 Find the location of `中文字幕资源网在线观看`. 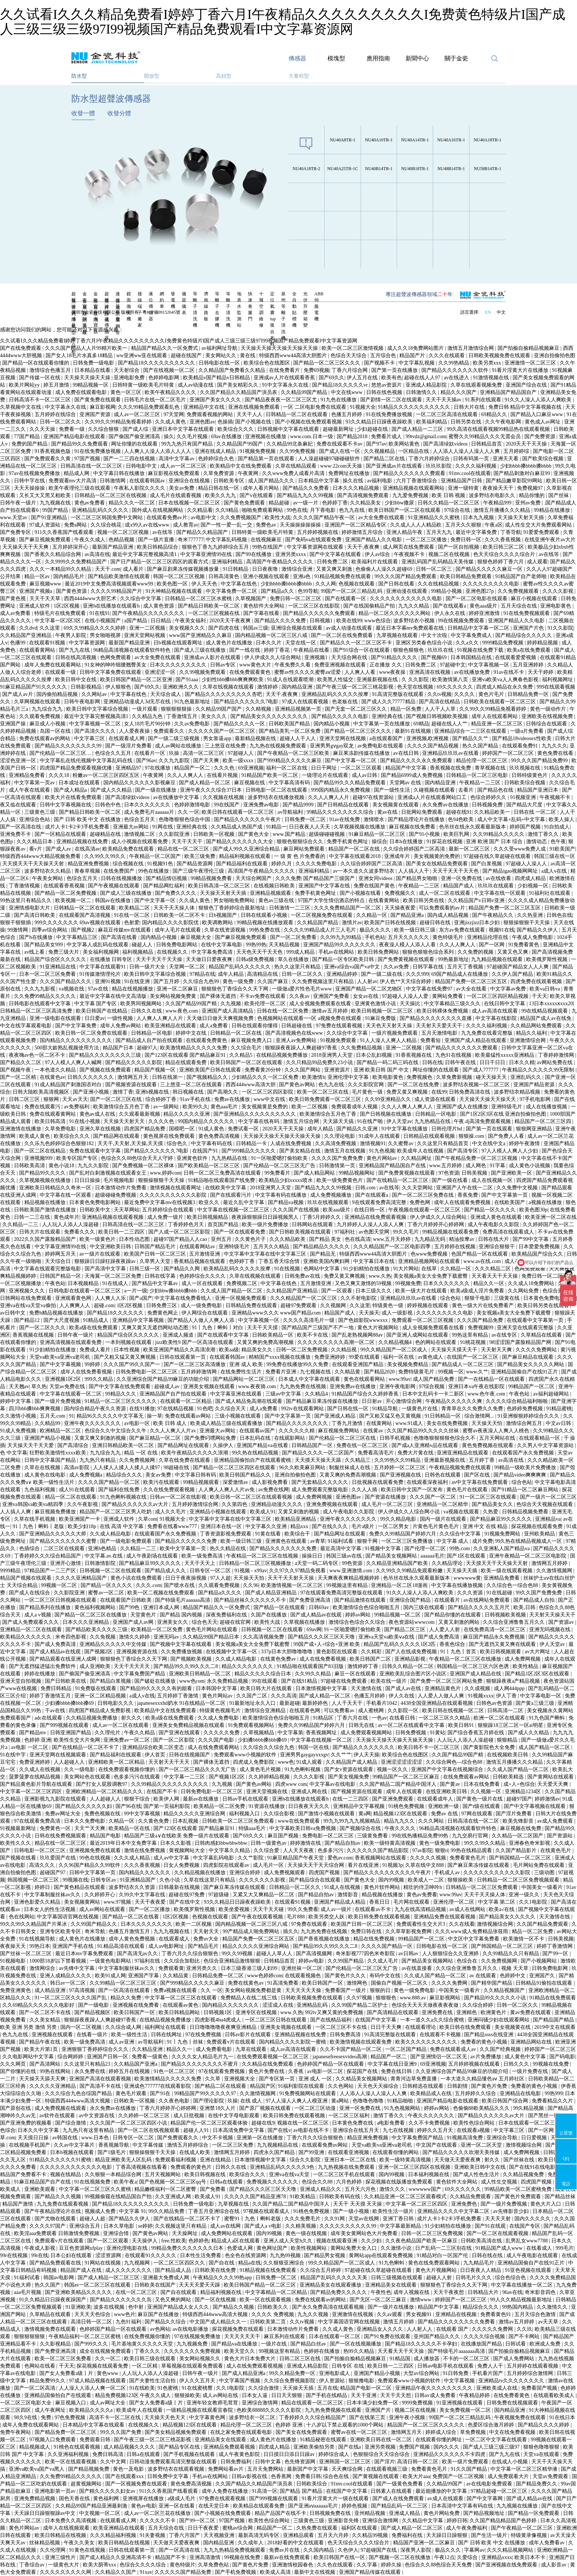

中文字幕资源网在线观看 is located at coordinates (316, 547).